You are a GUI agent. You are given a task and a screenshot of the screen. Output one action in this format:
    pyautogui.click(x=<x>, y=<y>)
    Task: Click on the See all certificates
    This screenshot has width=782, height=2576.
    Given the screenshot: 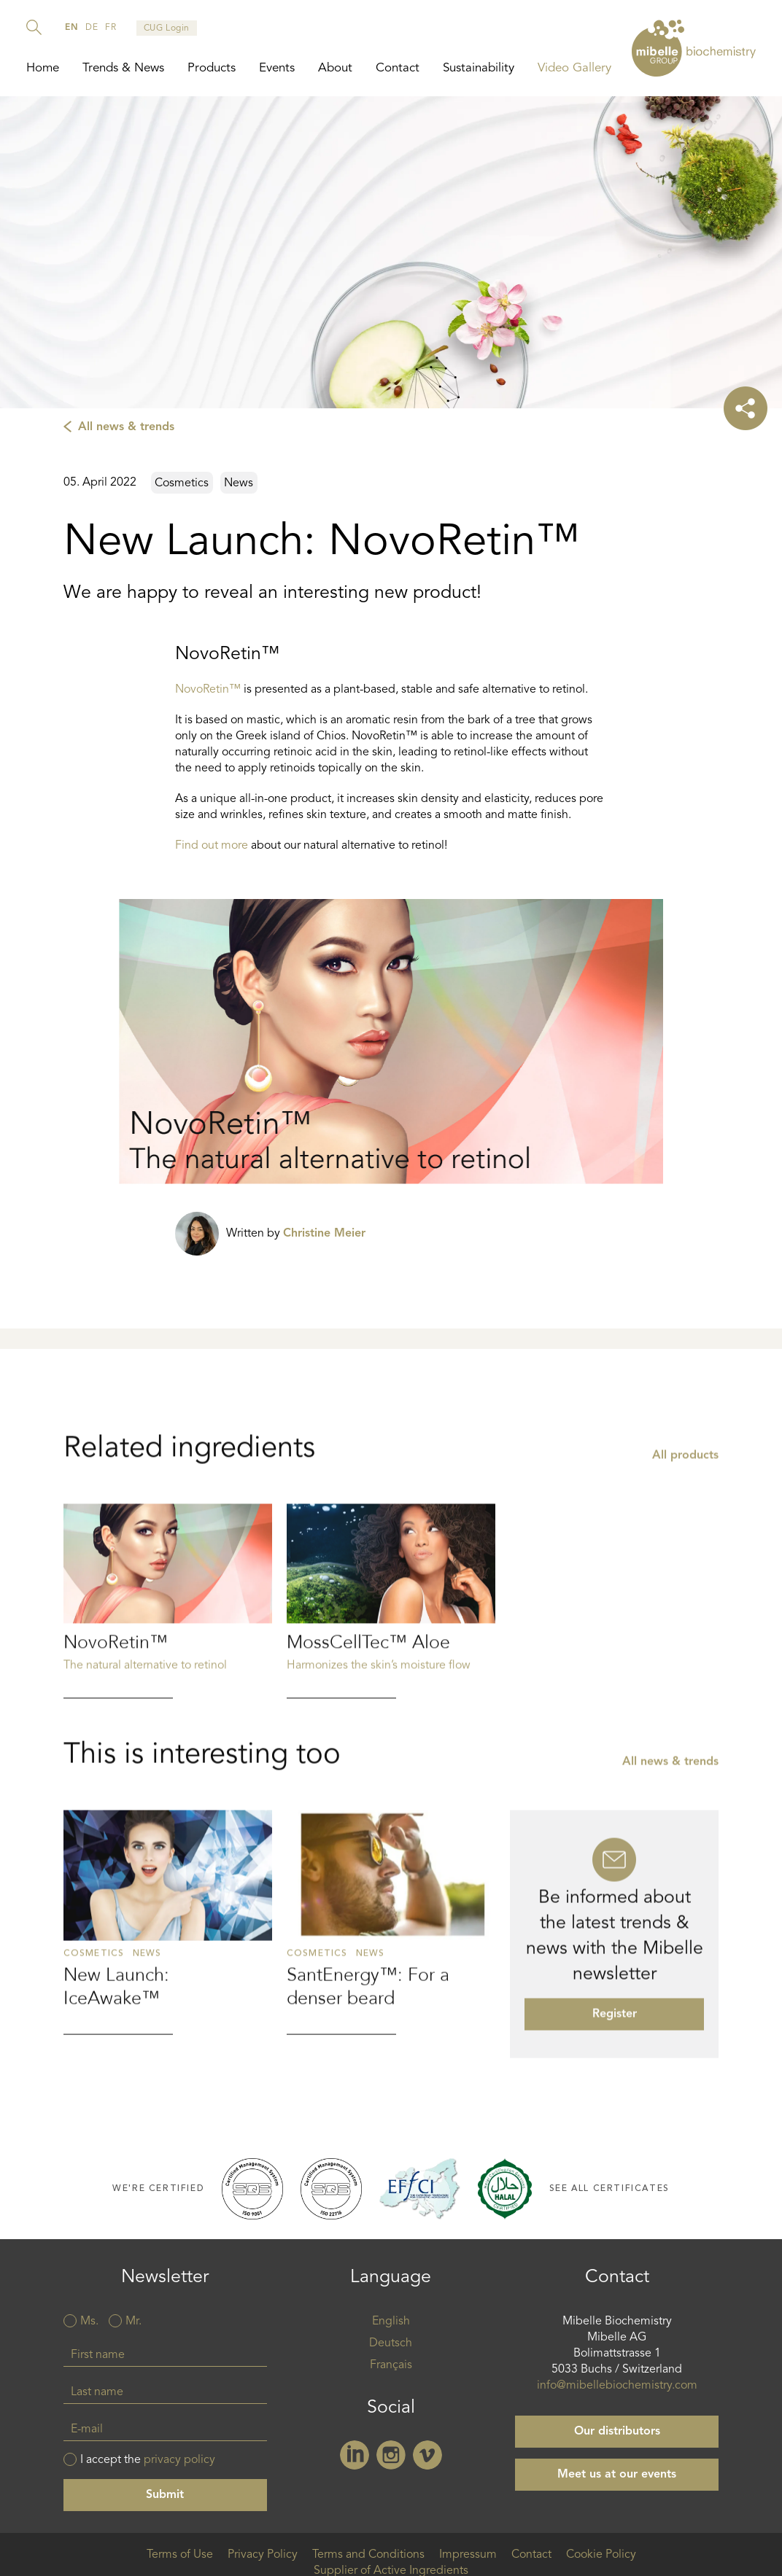 What is the action you would take?
    pyautogui.click(x=609, y=2188)
    